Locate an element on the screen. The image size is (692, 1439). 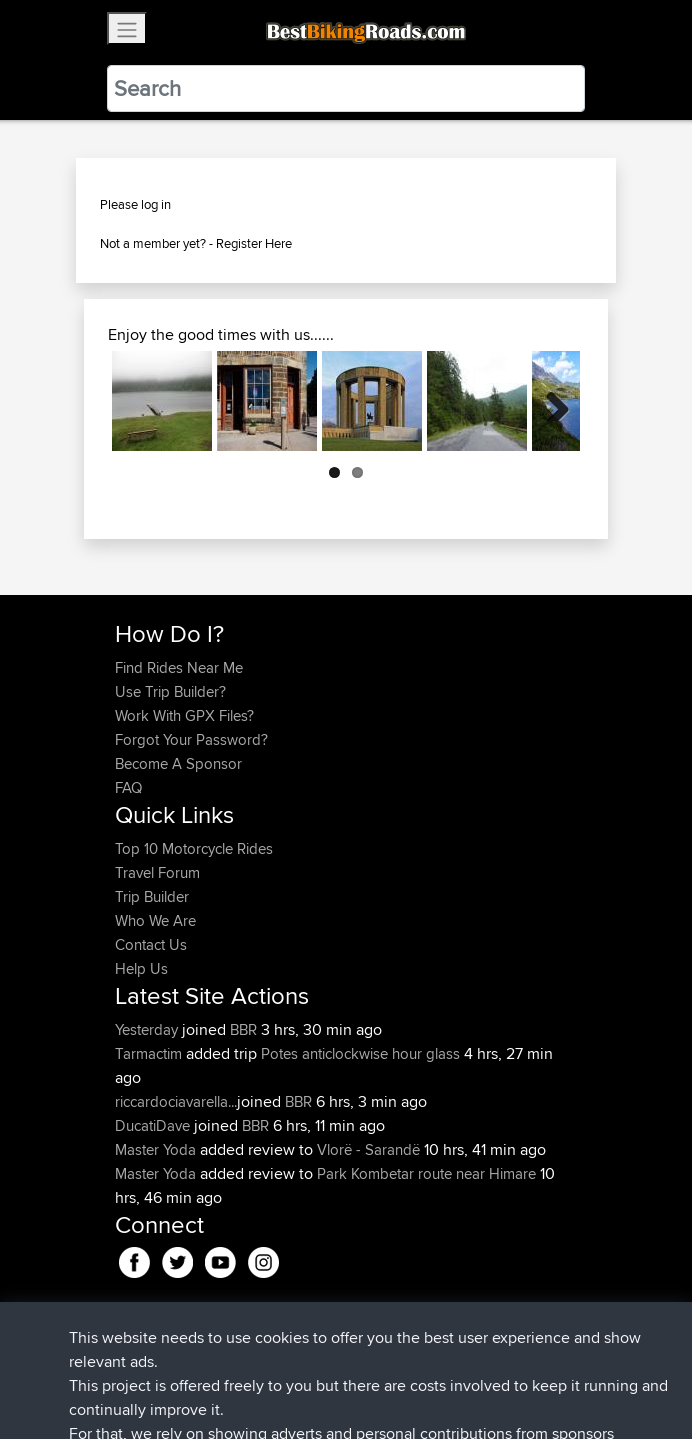
Find Rides Near Me is located at coordinates (179, 667).